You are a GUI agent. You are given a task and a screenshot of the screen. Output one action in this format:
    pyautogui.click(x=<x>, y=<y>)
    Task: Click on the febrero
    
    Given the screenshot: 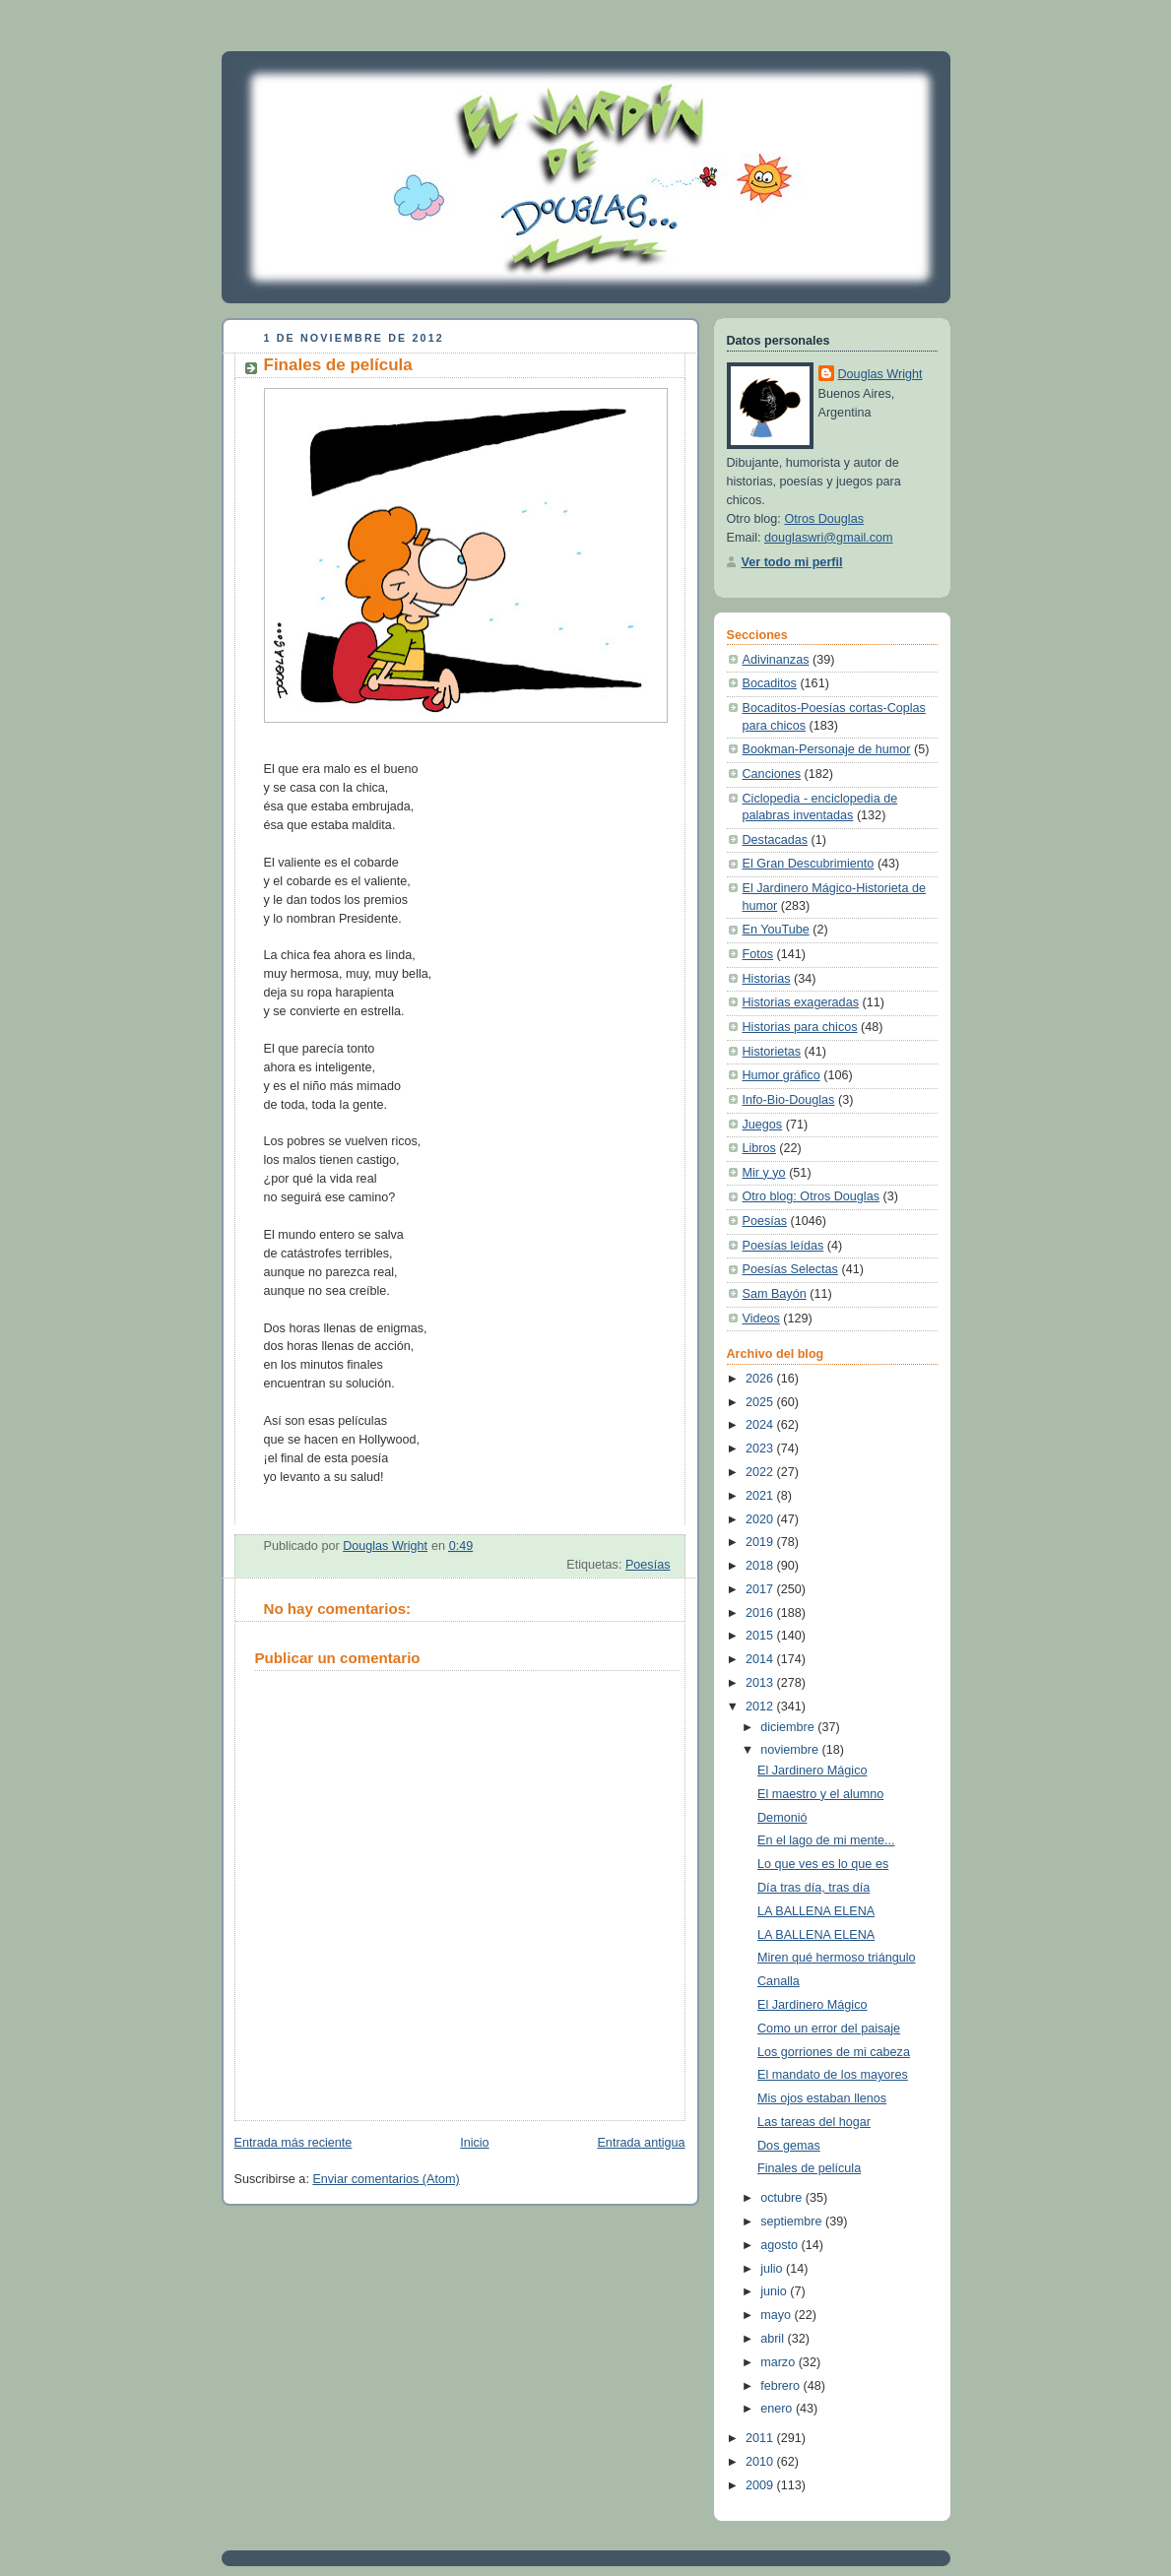 What is the action you would take?
    pyautogui.click(x=781, y=2386)
    